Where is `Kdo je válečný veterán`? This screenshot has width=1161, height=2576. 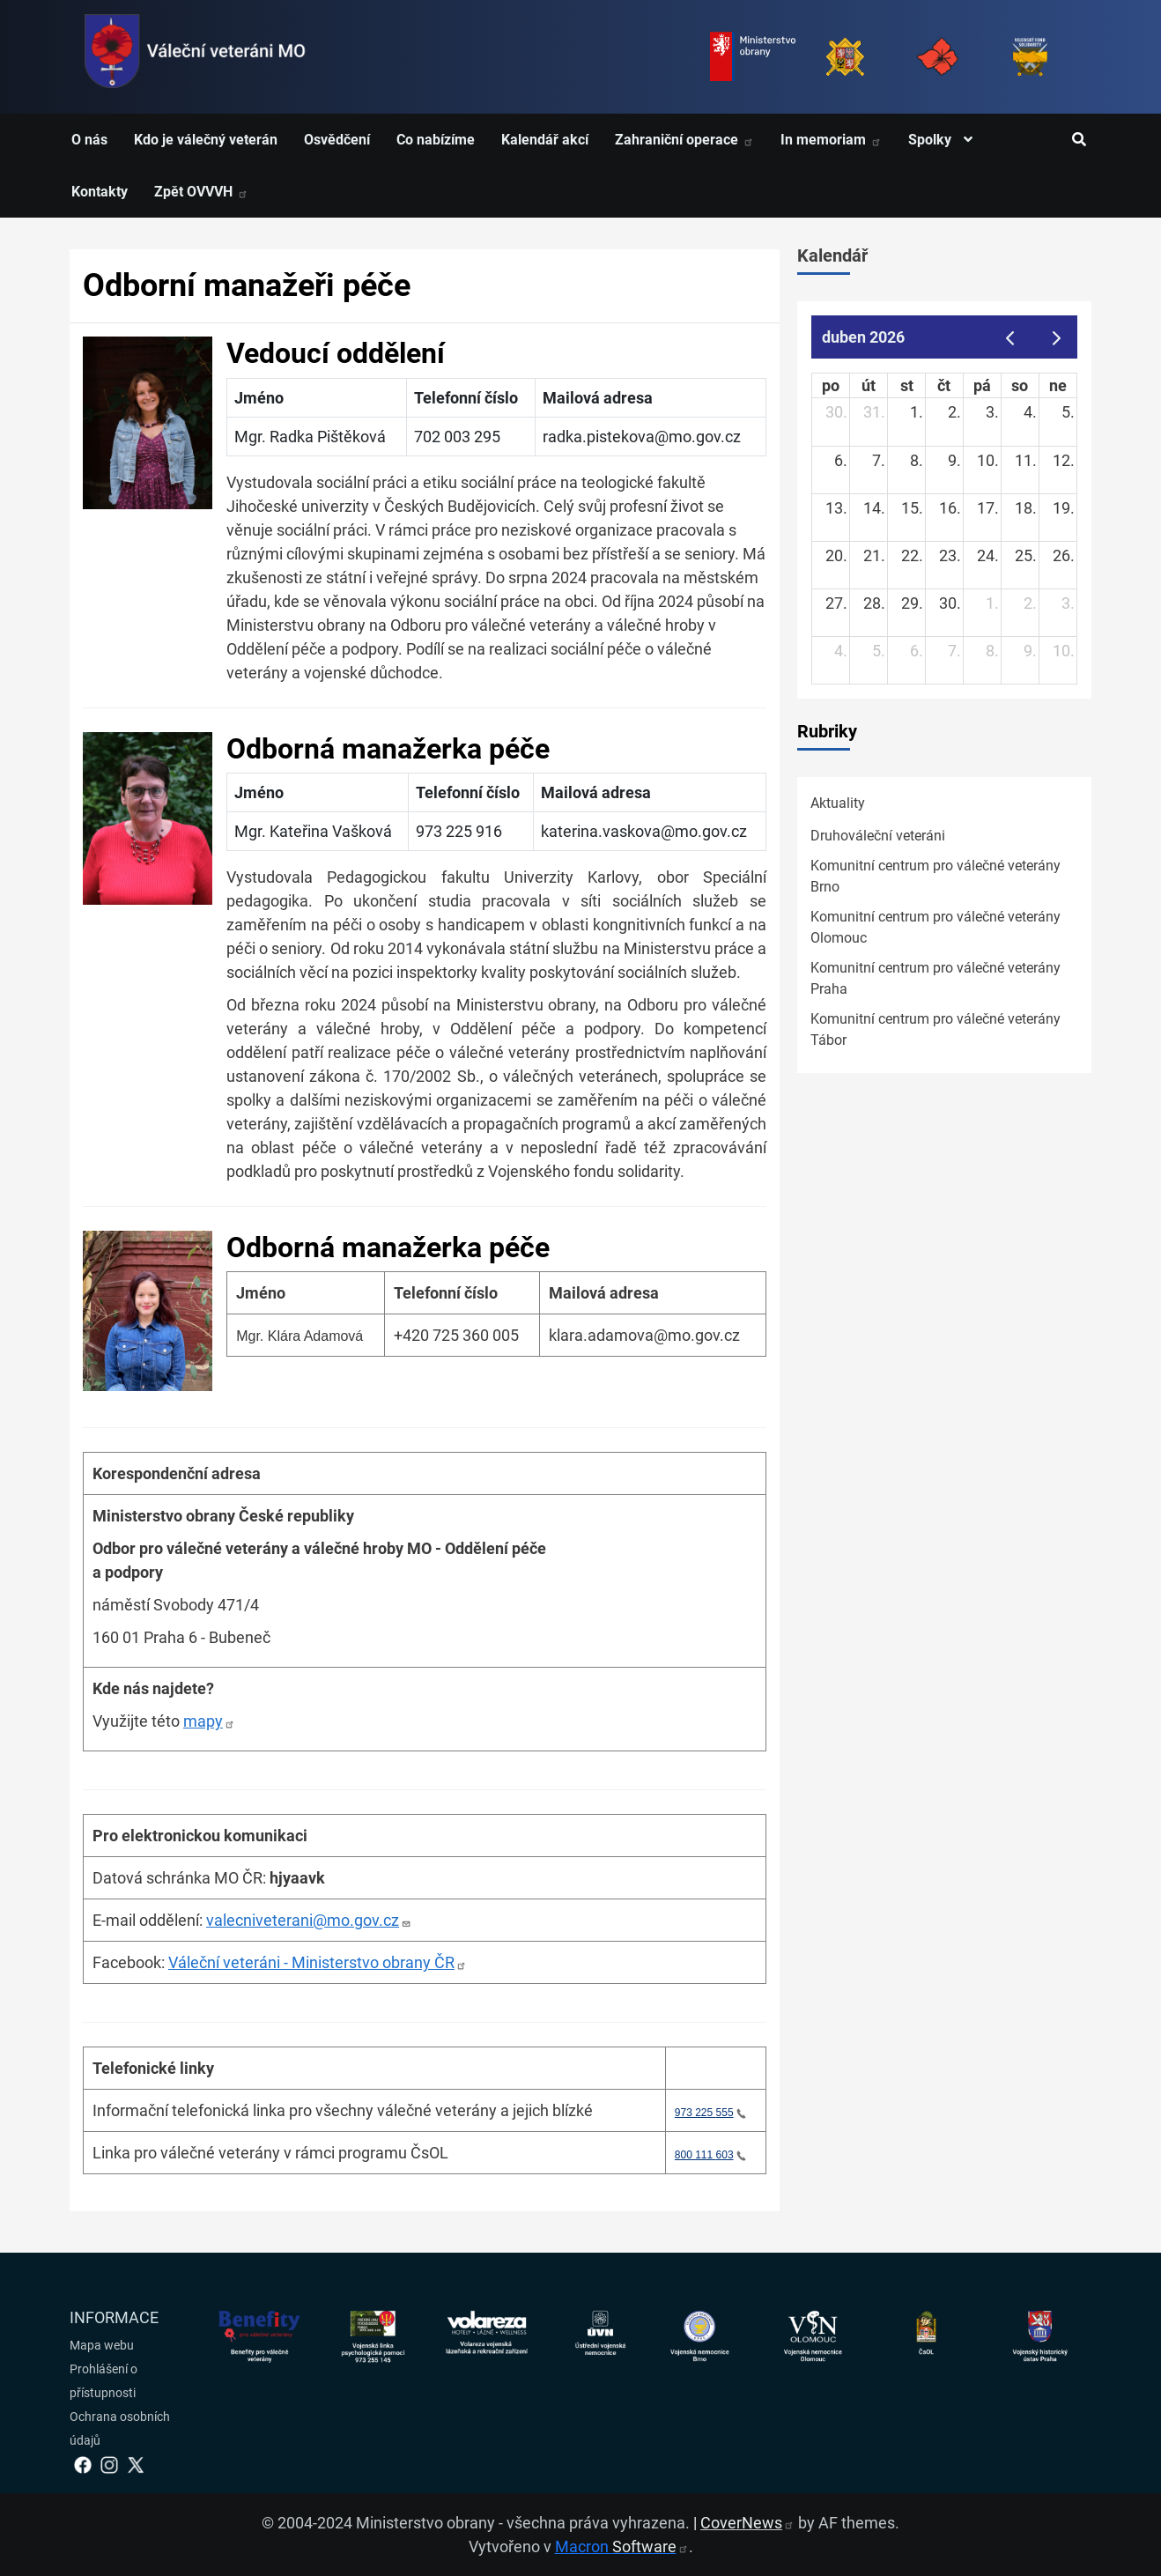
Kdo je válečný veterán is located at coordinates (205, 139).